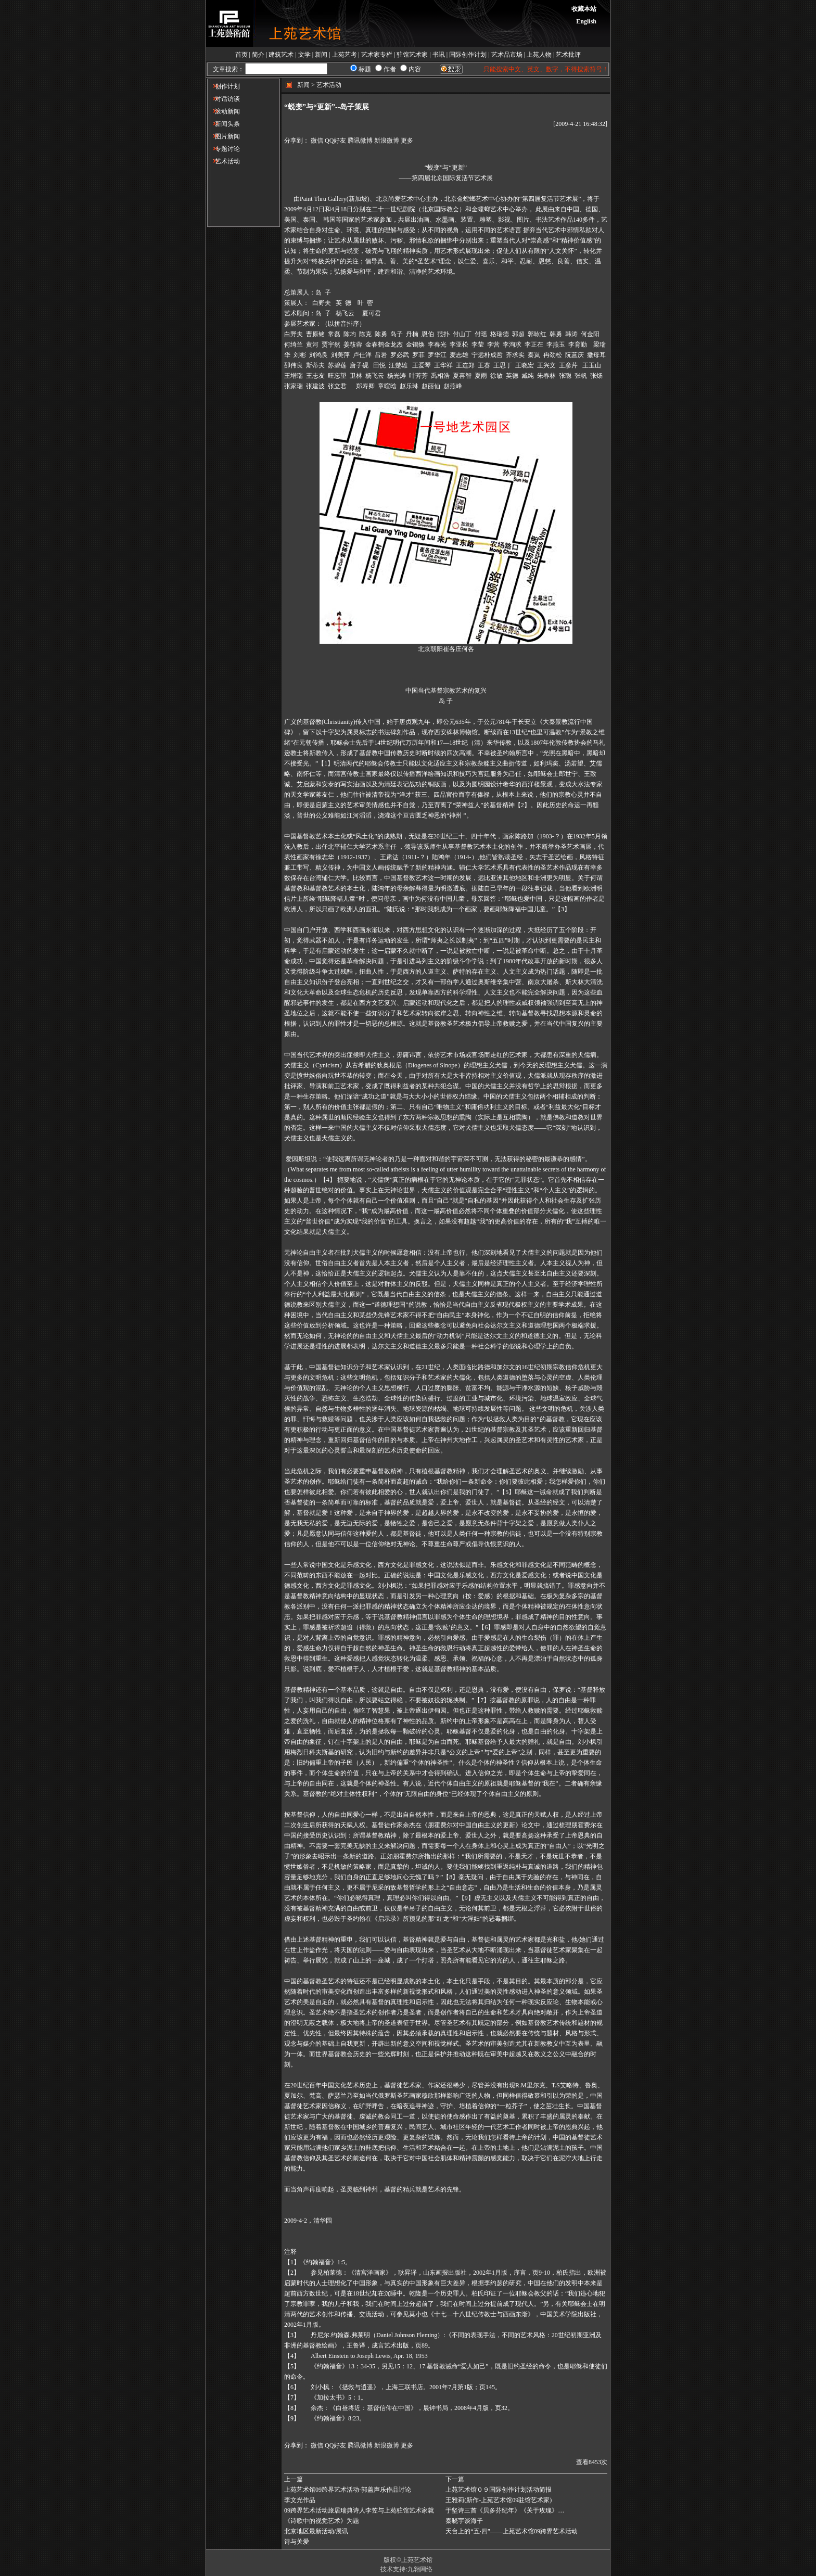 The image size is (816, 2576). Describe the element at coordinates (281, 54) in the screenshot. I see `建筑艺术` at that location.